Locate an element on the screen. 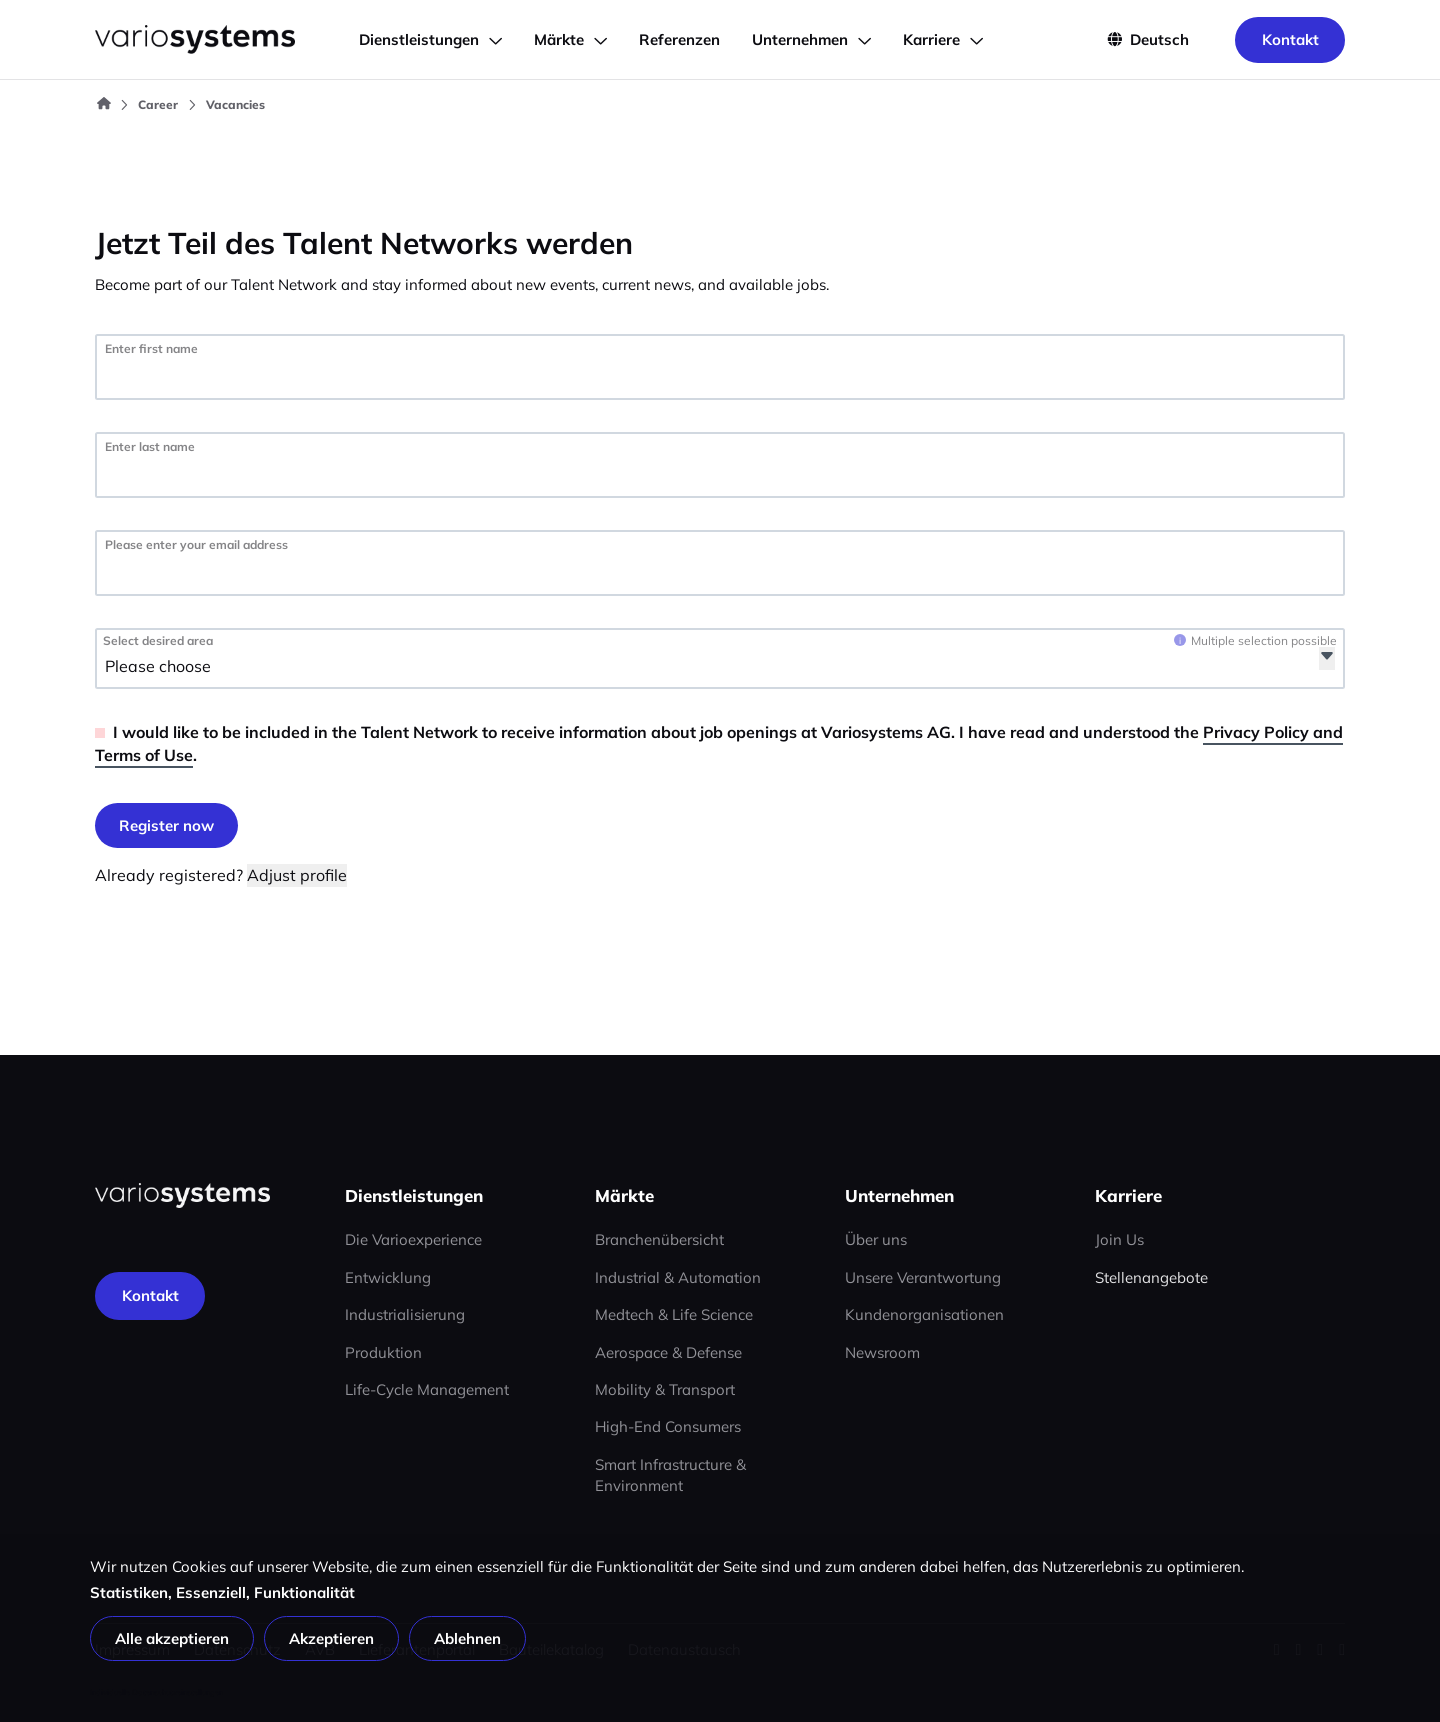 This screenshot has height=1722, width=1440. [Home page] is located at coordinates (182, 1195).